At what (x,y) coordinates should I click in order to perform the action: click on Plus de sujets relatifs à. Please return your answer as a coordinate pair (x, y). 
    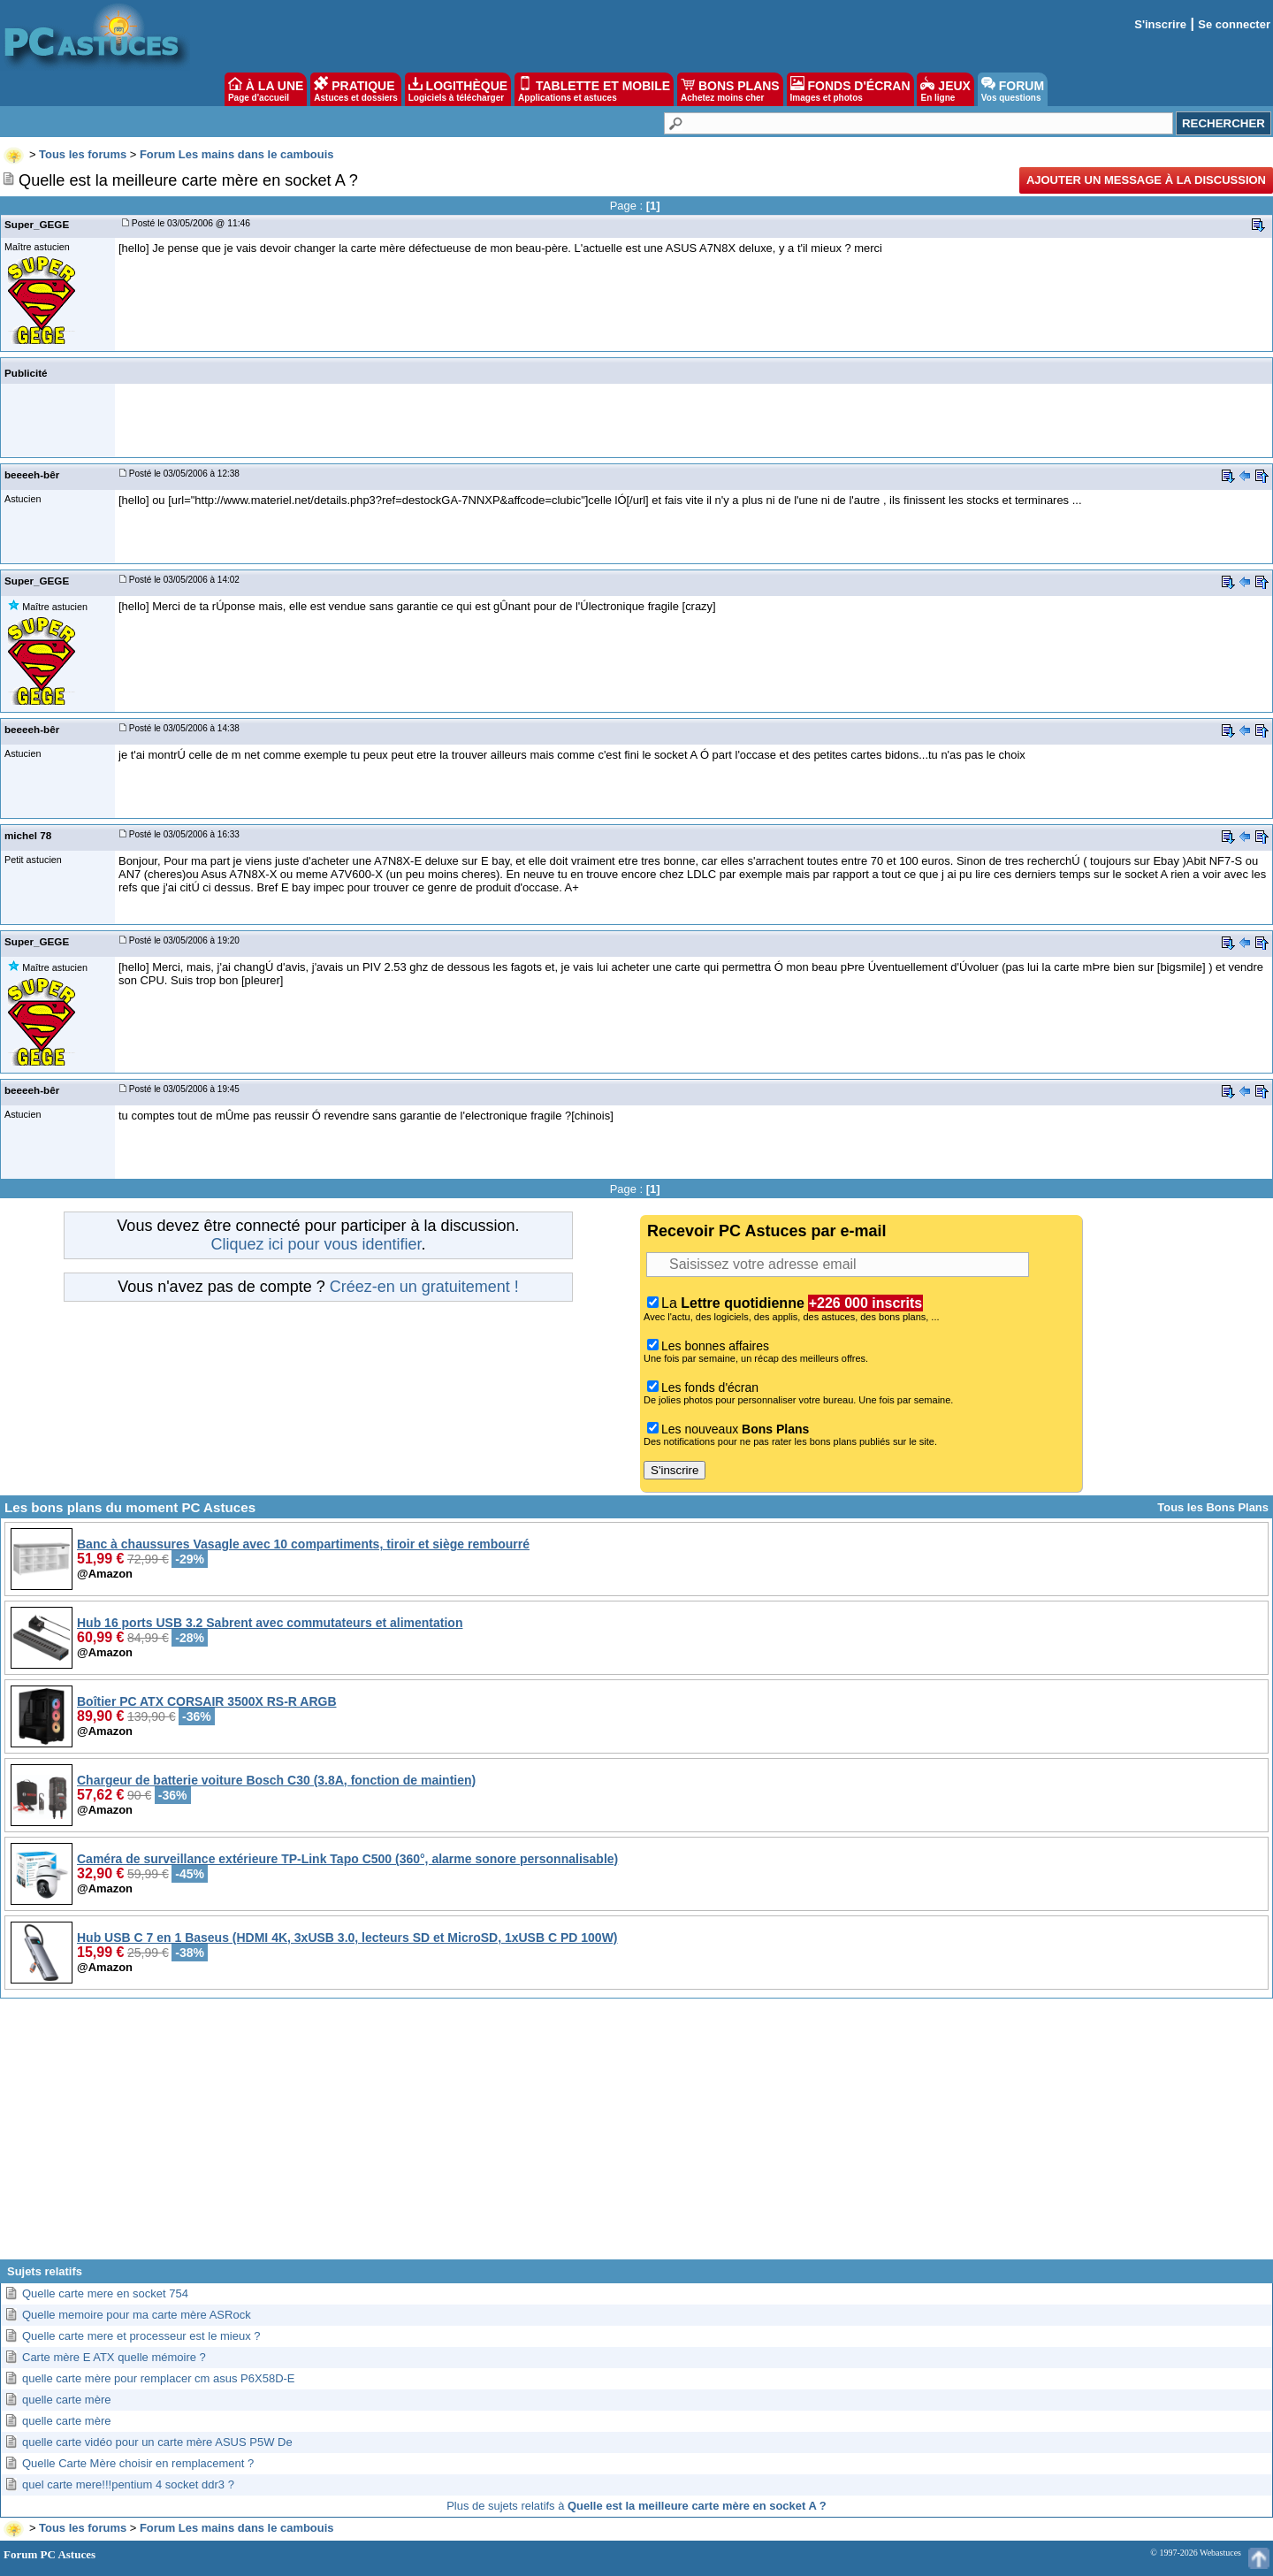
    Looking at the image, I should click on (636, 2505).